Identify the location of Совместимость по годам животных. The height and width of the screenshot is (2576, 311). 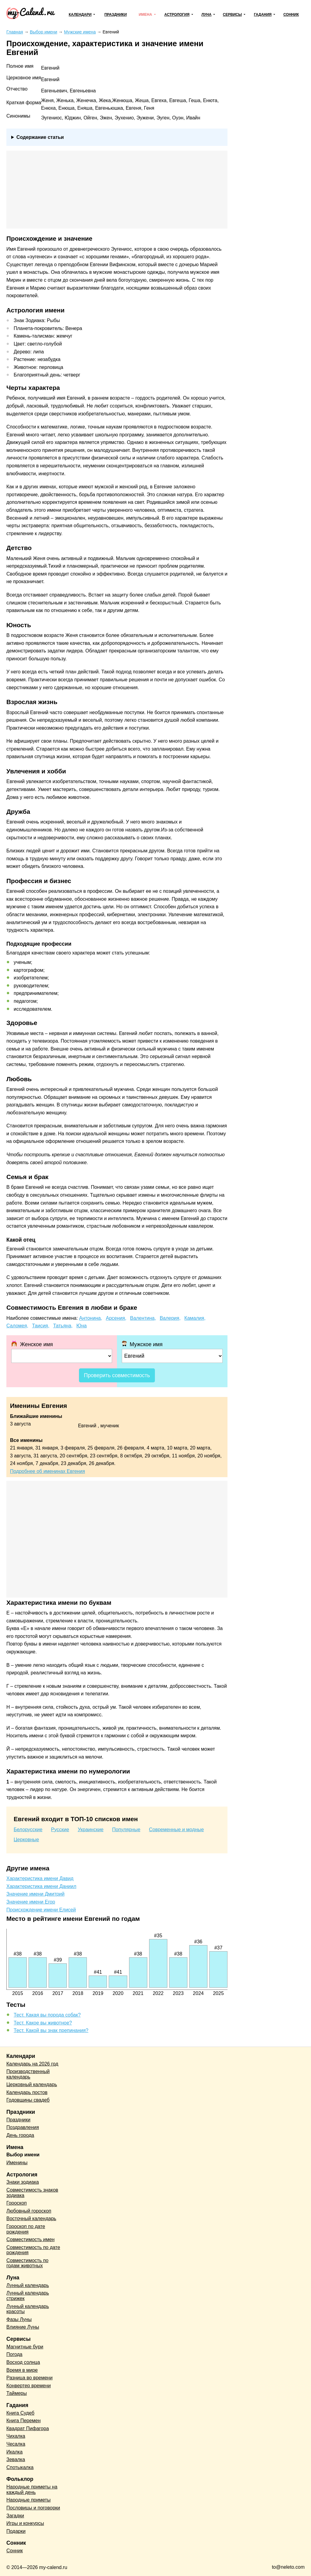
(27, 2263).